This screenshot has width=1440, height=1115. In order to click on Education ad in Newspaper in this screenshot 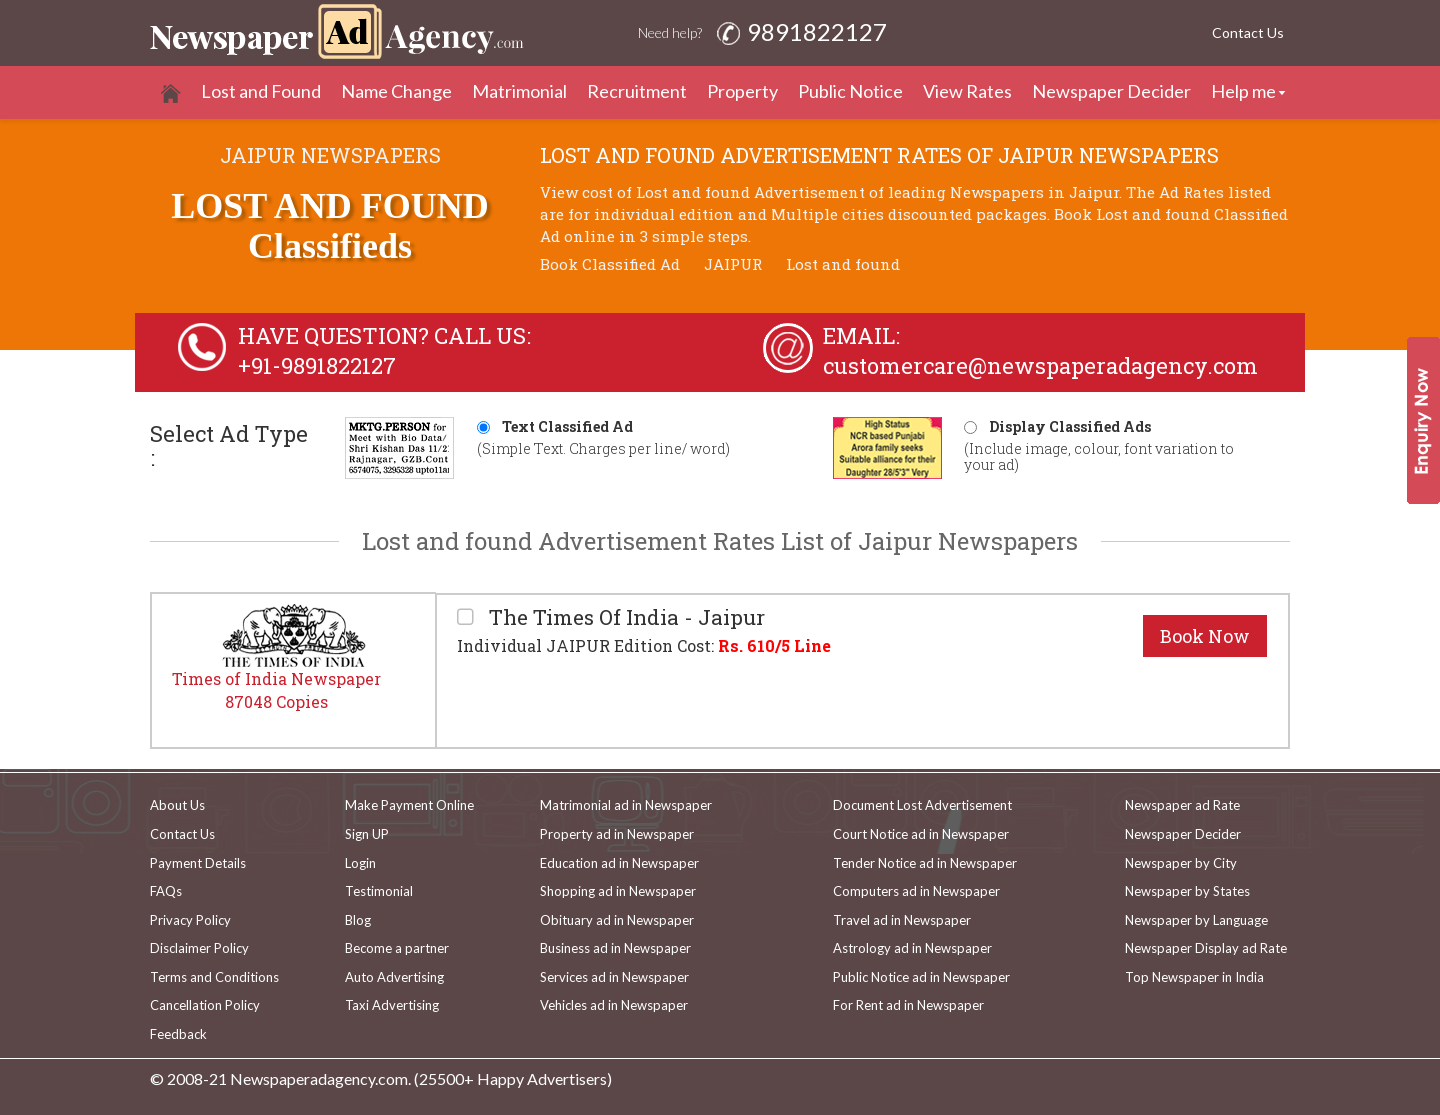, I will do `click(619, 863)`.